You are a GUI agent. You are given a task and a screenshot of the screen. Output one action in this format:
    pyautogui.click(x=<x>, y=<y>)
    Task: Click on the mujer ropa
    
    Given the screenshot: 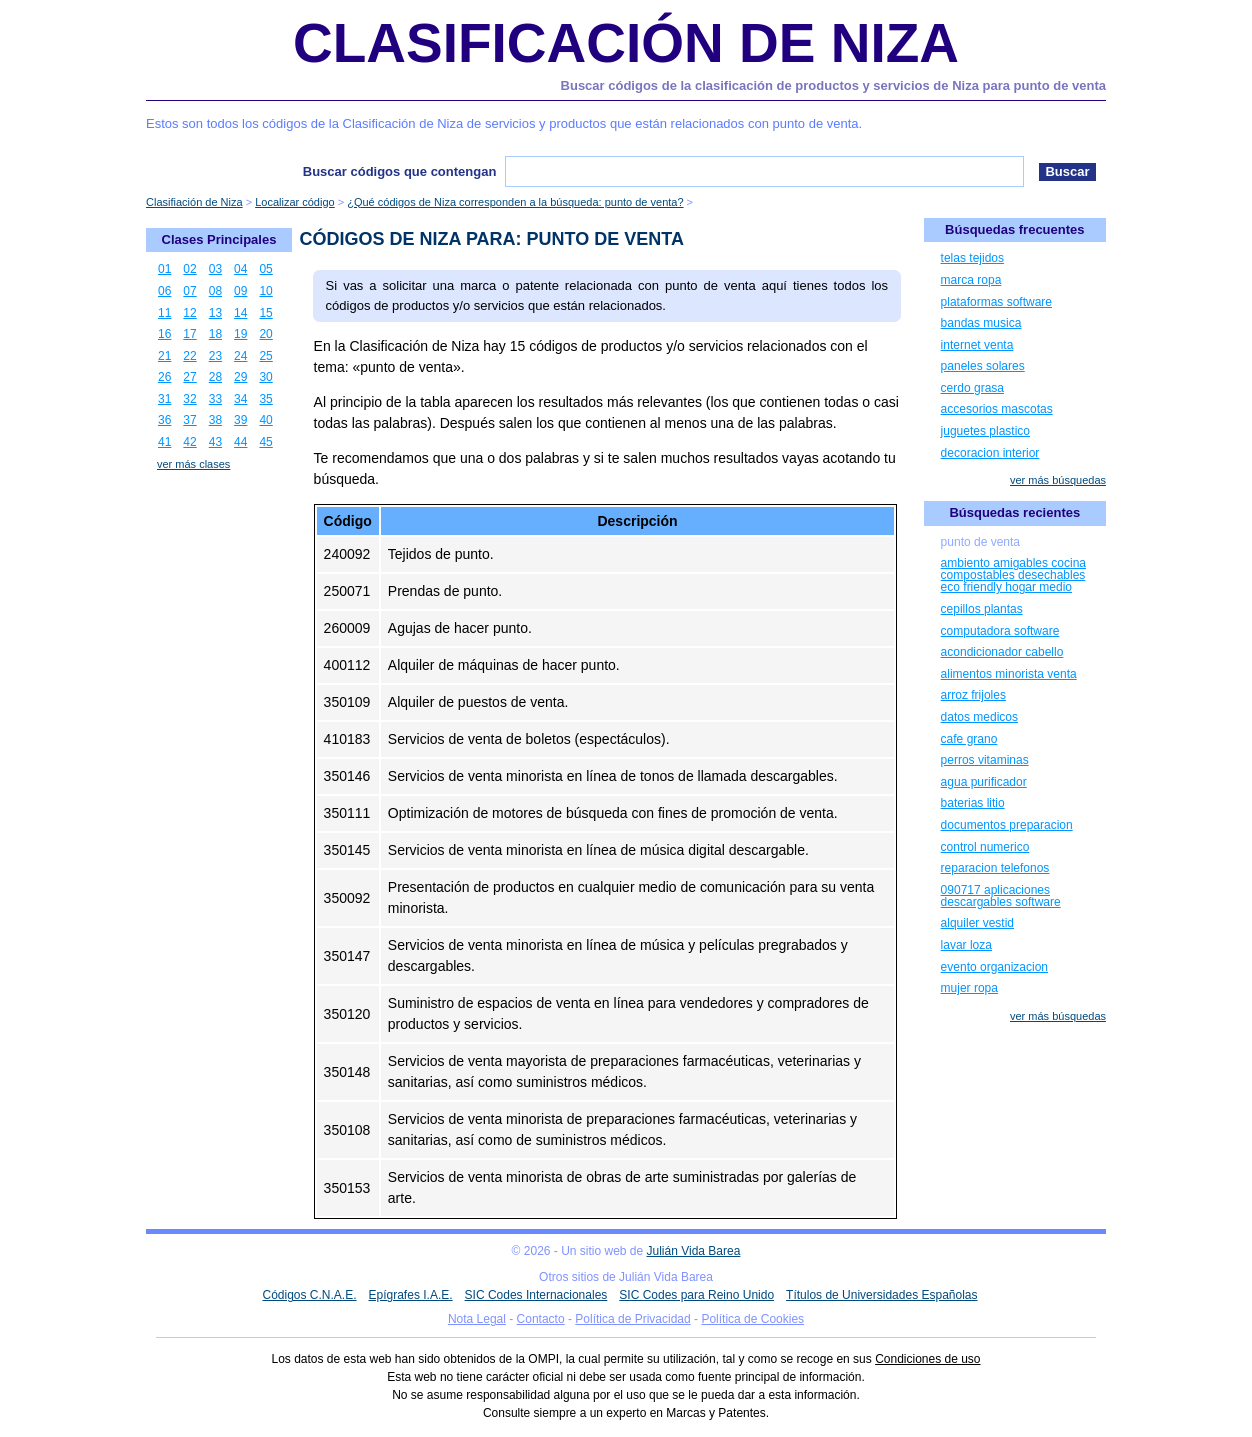 What is the action you would take?
    pyautogui.click(x=969, y=988)
    